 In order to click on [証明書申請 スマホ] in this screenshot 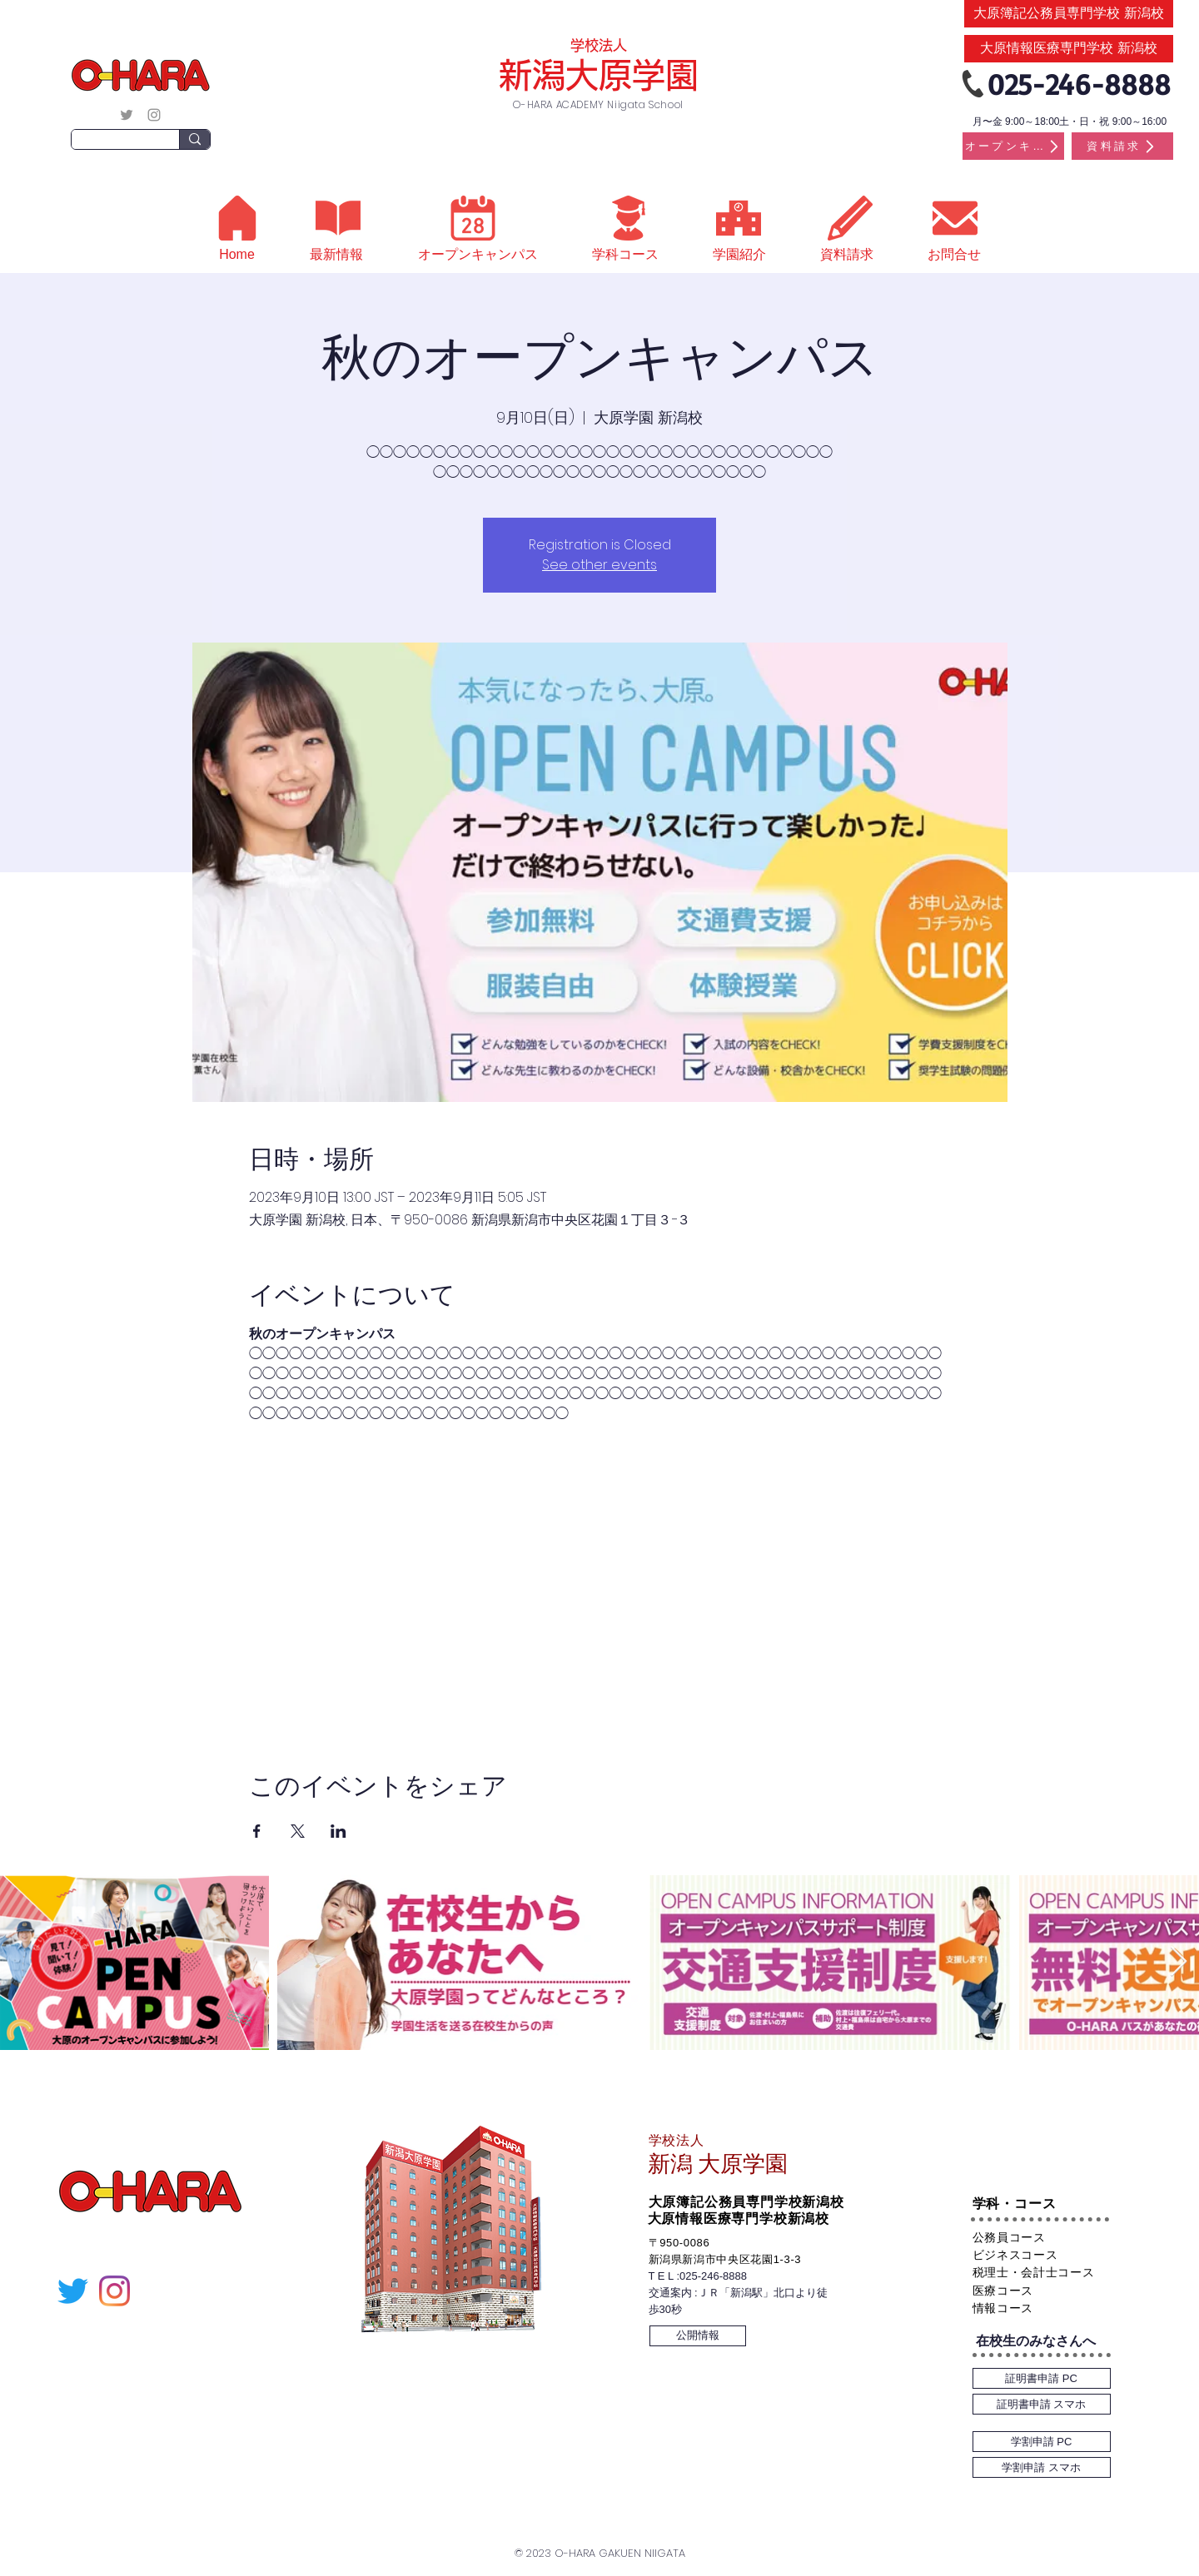, I will do `click(1042, 2404)`.